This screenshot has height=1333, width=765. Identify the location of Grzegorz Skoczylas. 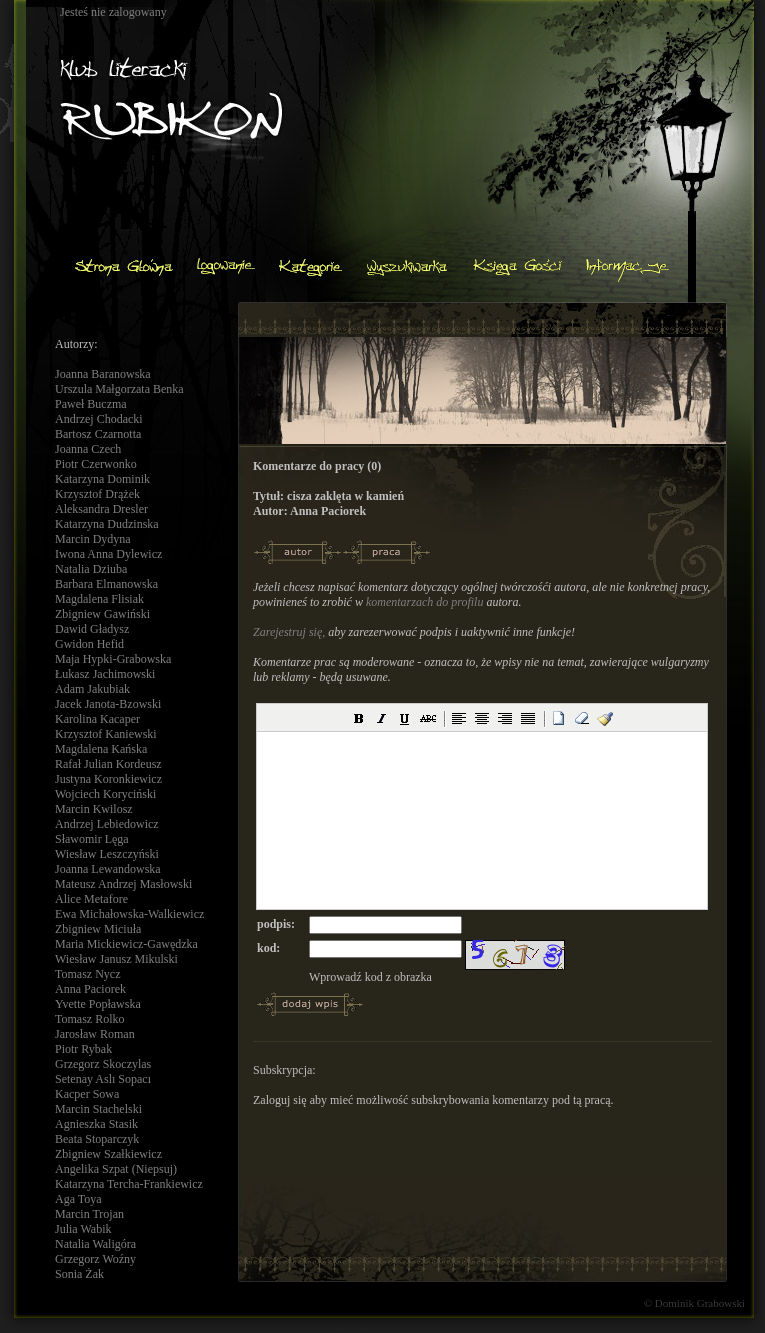
(103, 1064).